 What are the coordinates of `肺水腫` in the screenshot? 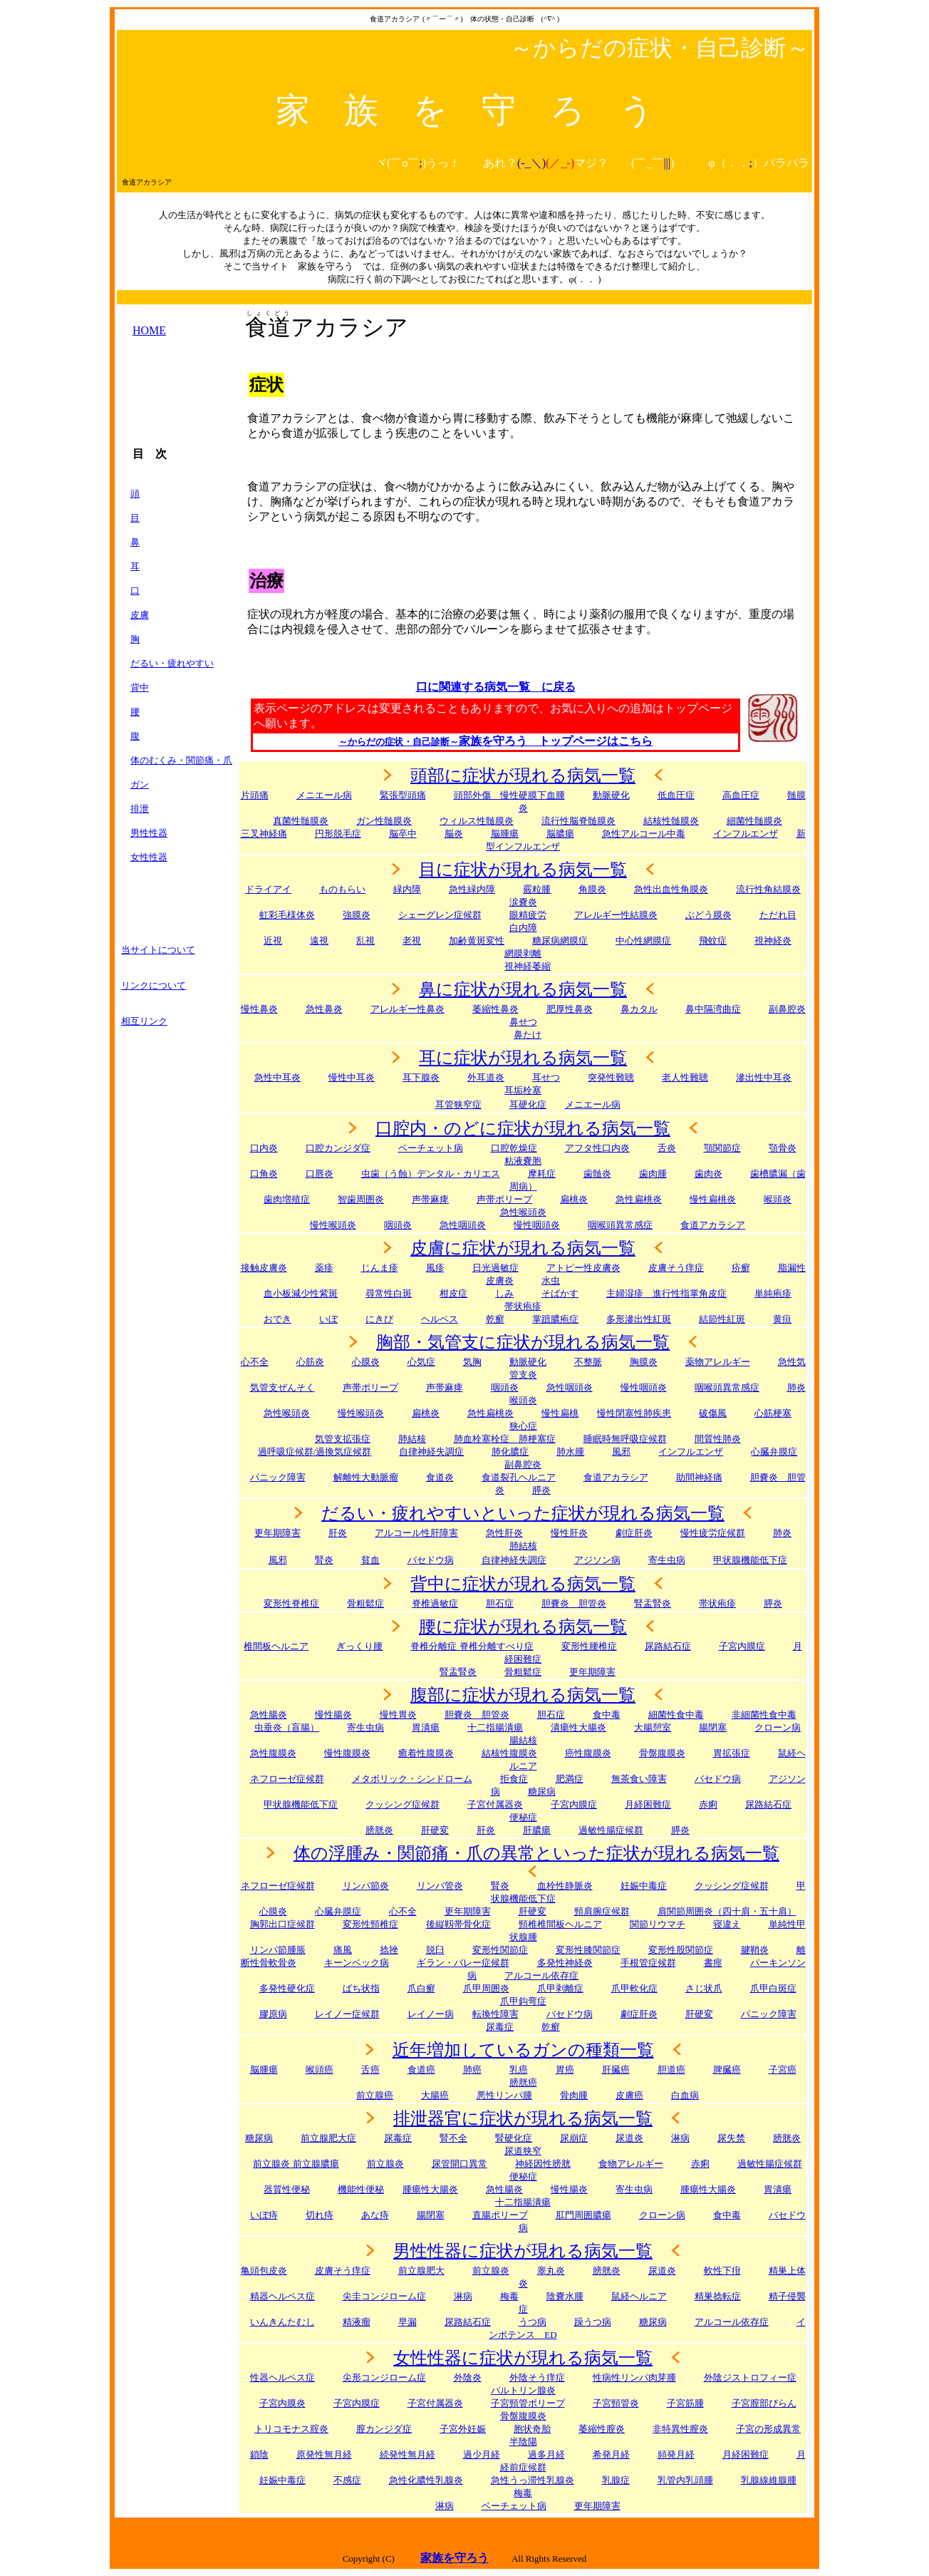 It's located at (570, 1451).